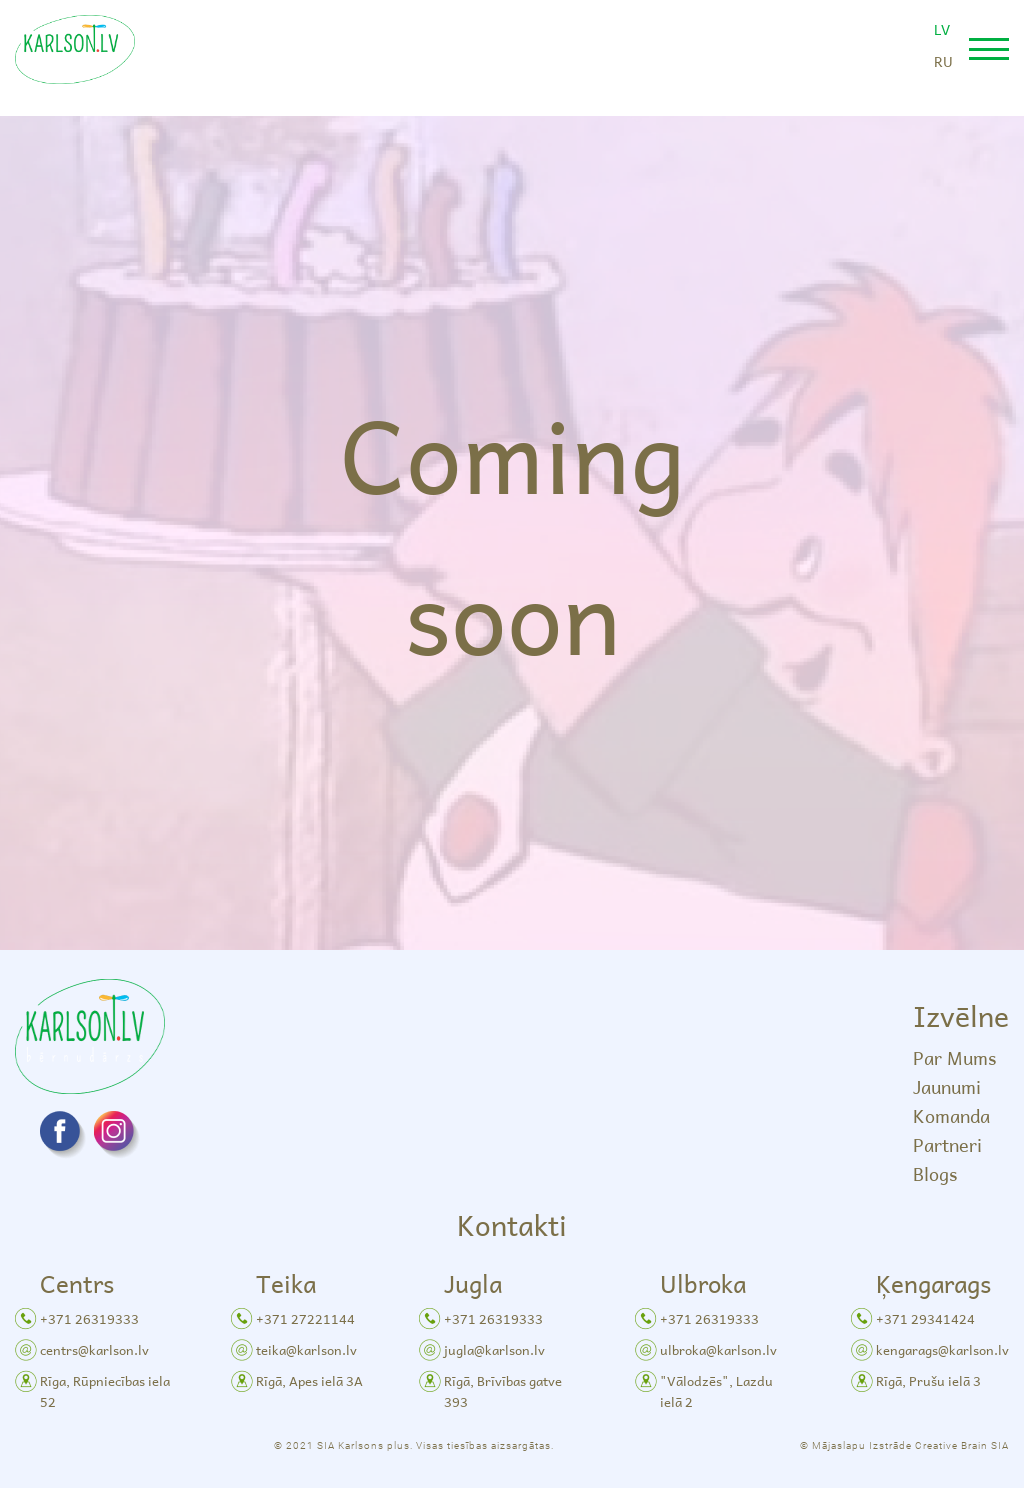 Image resolution: width=1024 pixels, height=1488 pixels. Describe the element at coordinates (942, 1349) in the screenshot. I see `kengarags@karlson.lv` at that location.